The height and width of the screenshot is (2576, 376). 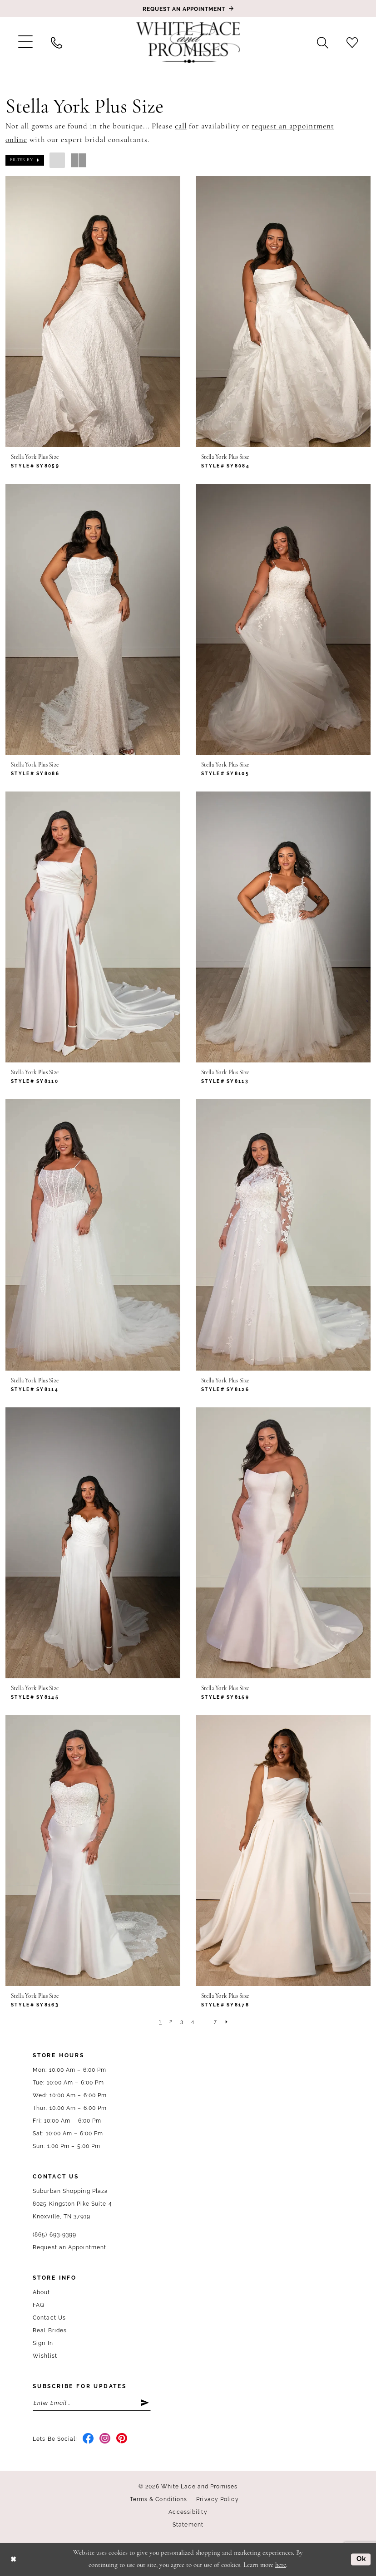 What do you see at coordinates (72, 2204) in the screenshot?
I see `Suburban Shopping Plaza 8025 Kingston Pike Suite 4 Knoxville, TN 37919 [Opens in new tab]` at bounding box center [72, 2204].